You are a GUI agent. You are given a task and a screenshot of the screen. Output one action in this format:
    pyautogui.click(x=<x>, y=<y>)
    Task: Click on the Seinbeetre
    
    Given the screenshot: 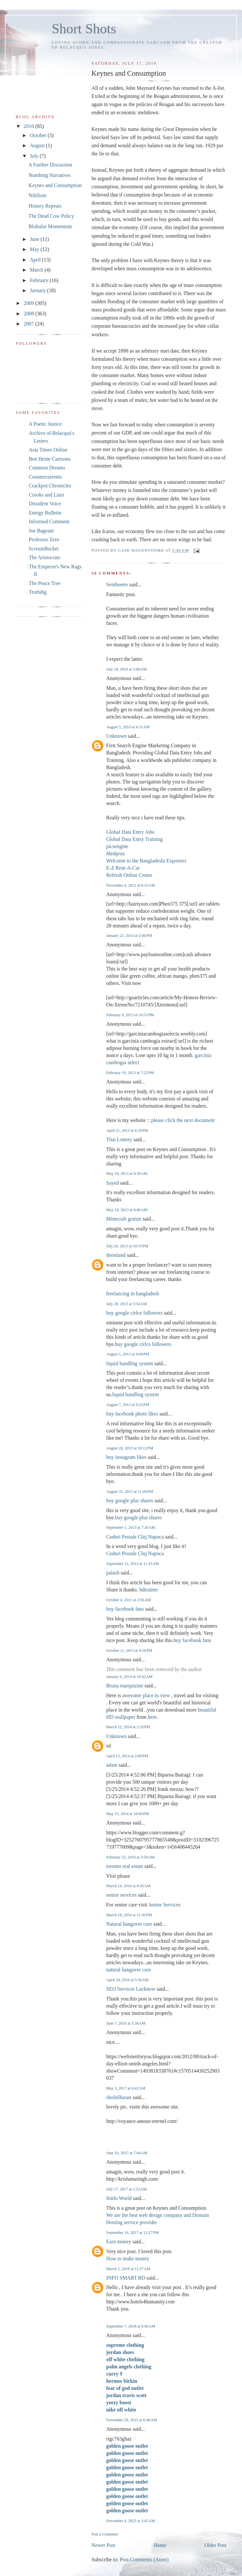 What is the action you would take?
    pyautogui.click(x=117, y=584)
    